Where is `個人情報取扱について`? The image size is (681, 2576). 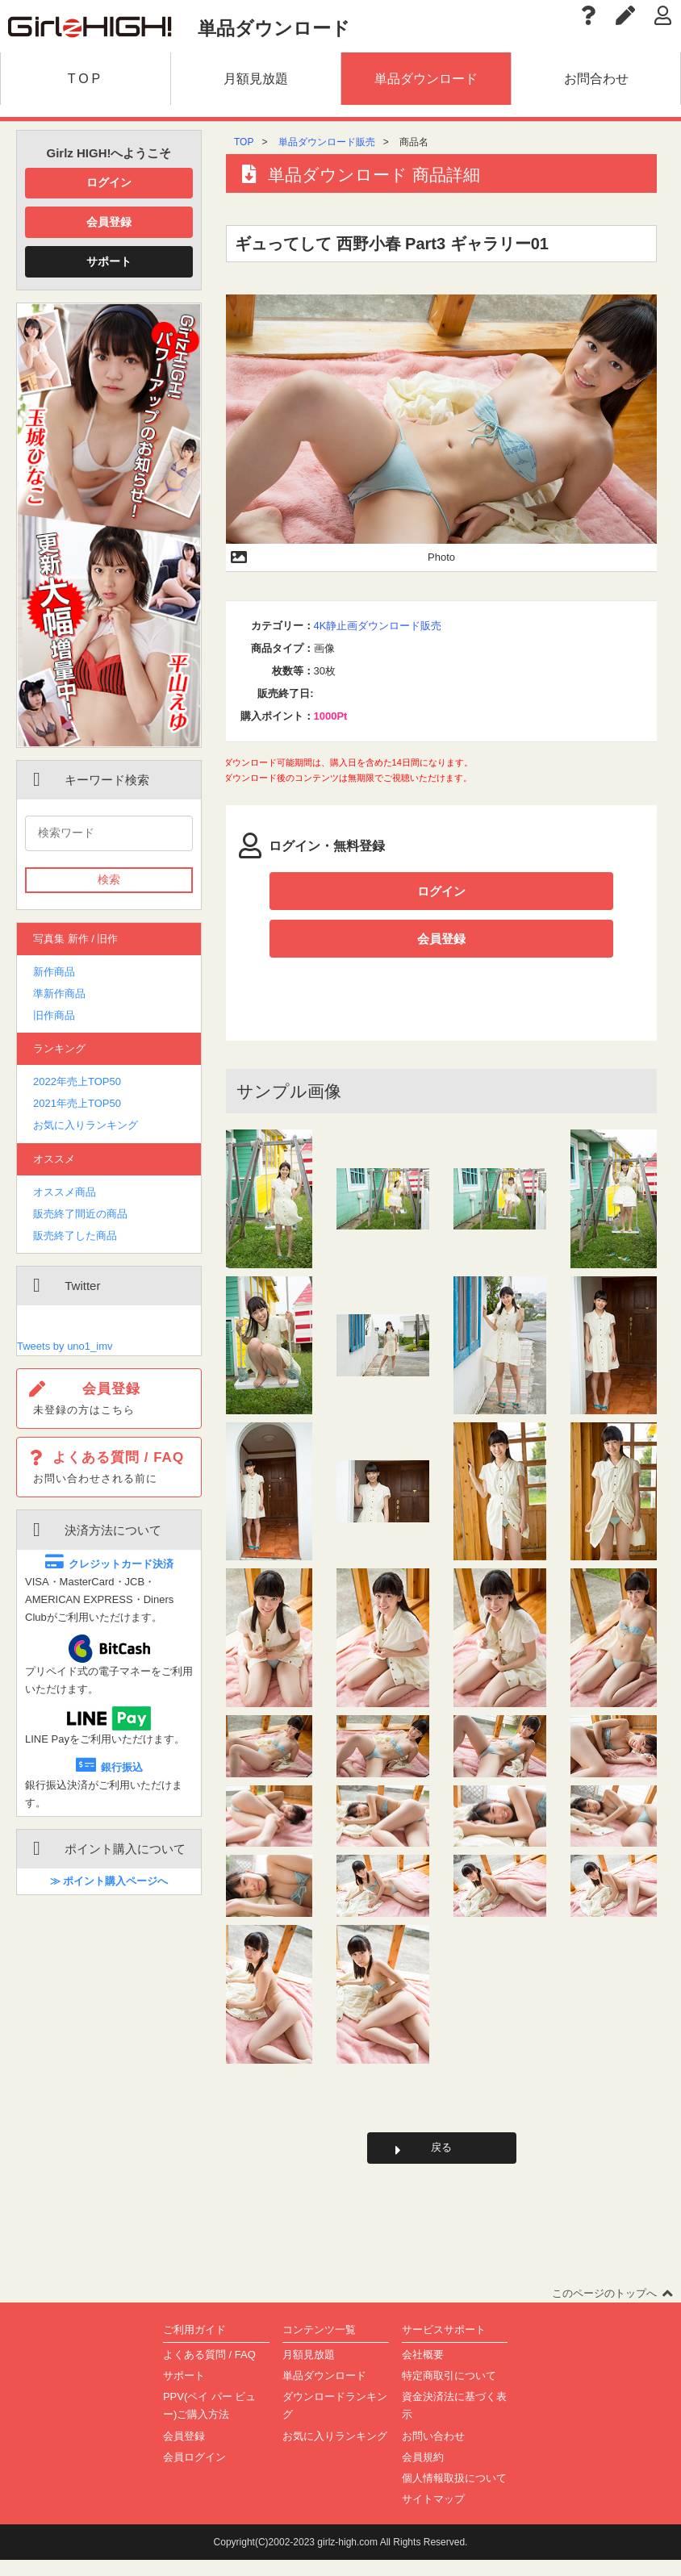
個人情報取扱について is located at coordinates (454, 2493).